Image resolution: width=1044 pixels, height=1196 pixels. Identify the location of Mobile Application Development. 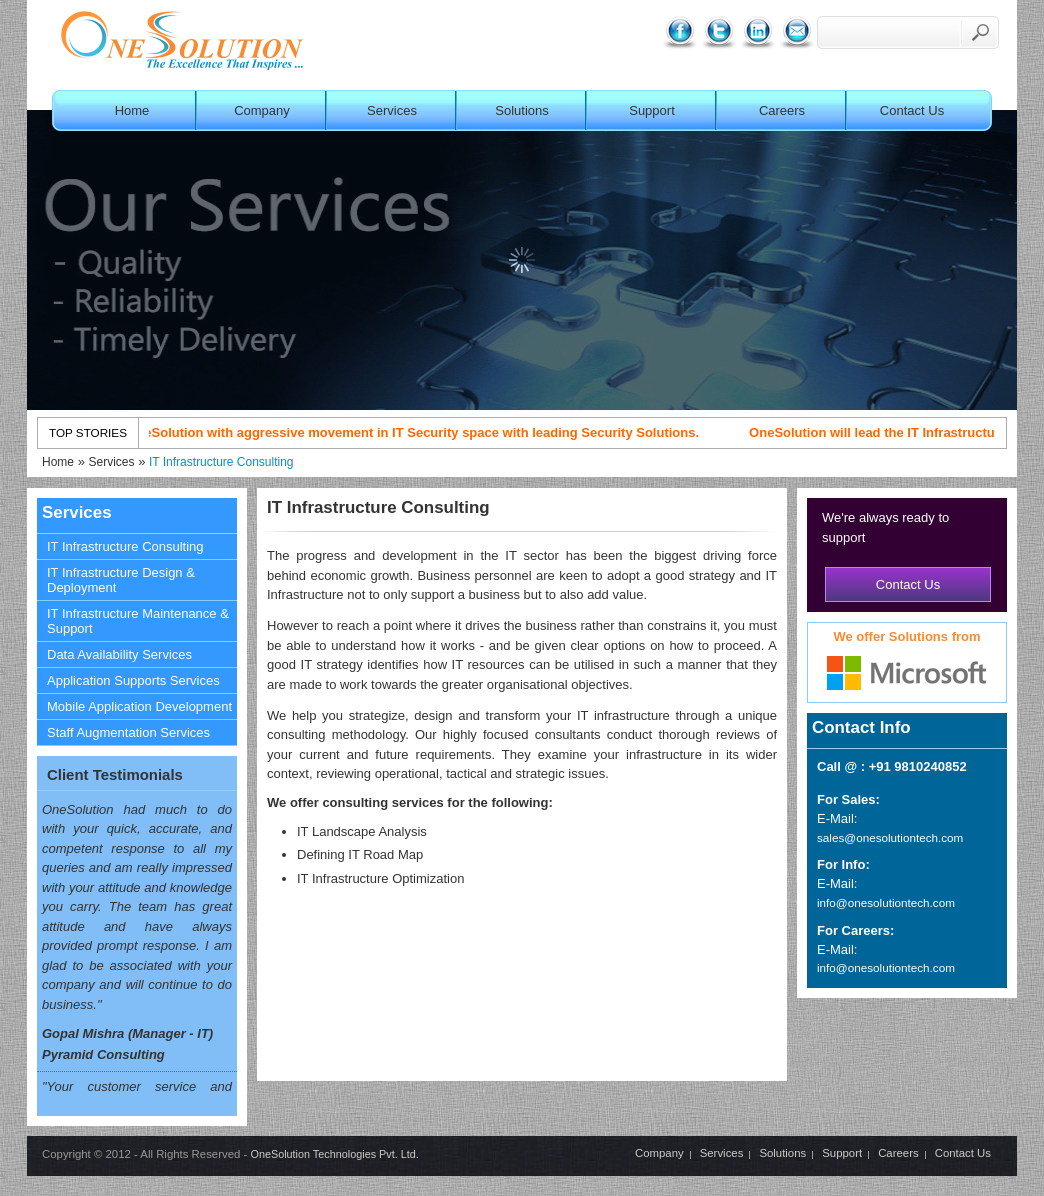
(139, 706).